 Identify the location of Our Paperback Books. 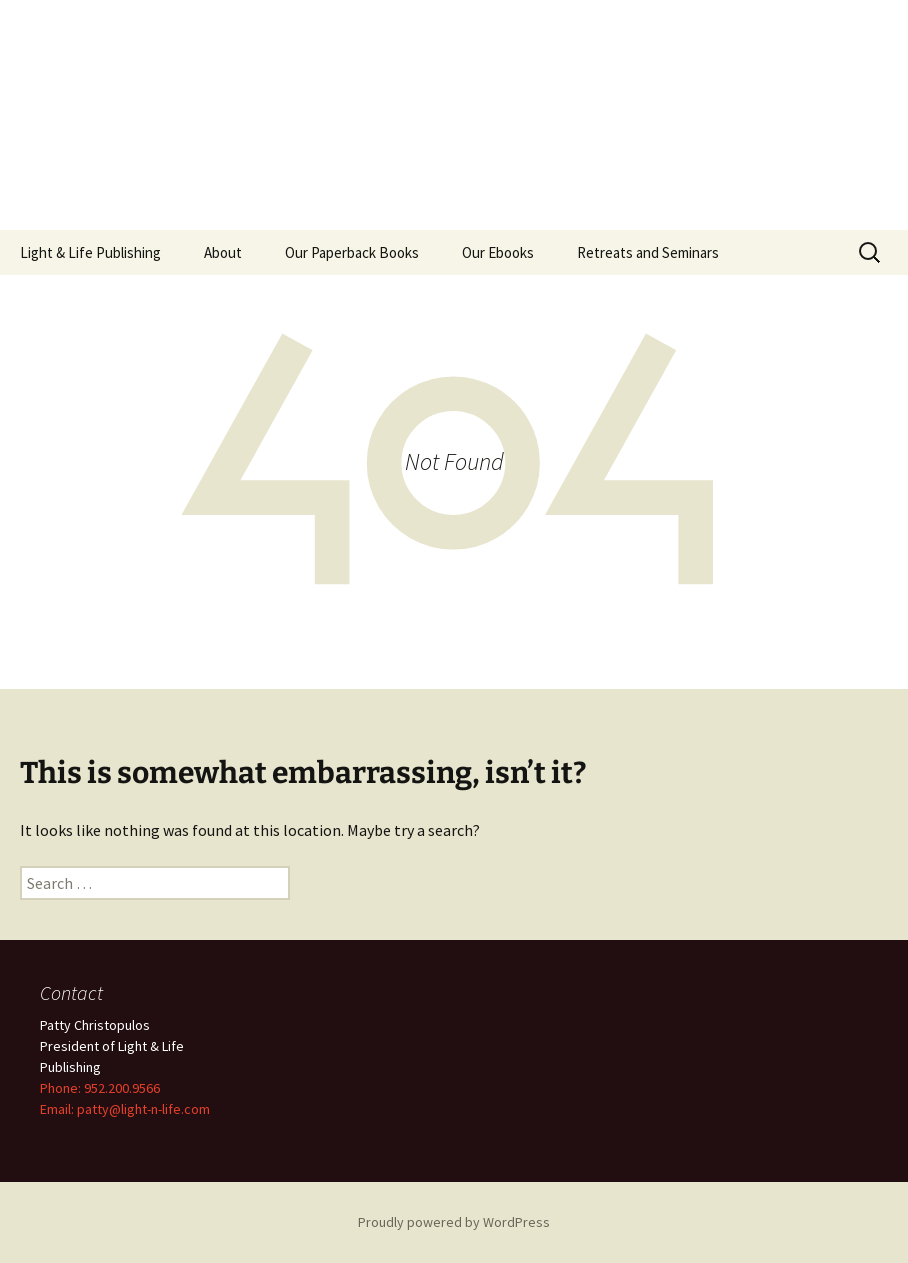
(352, 252).